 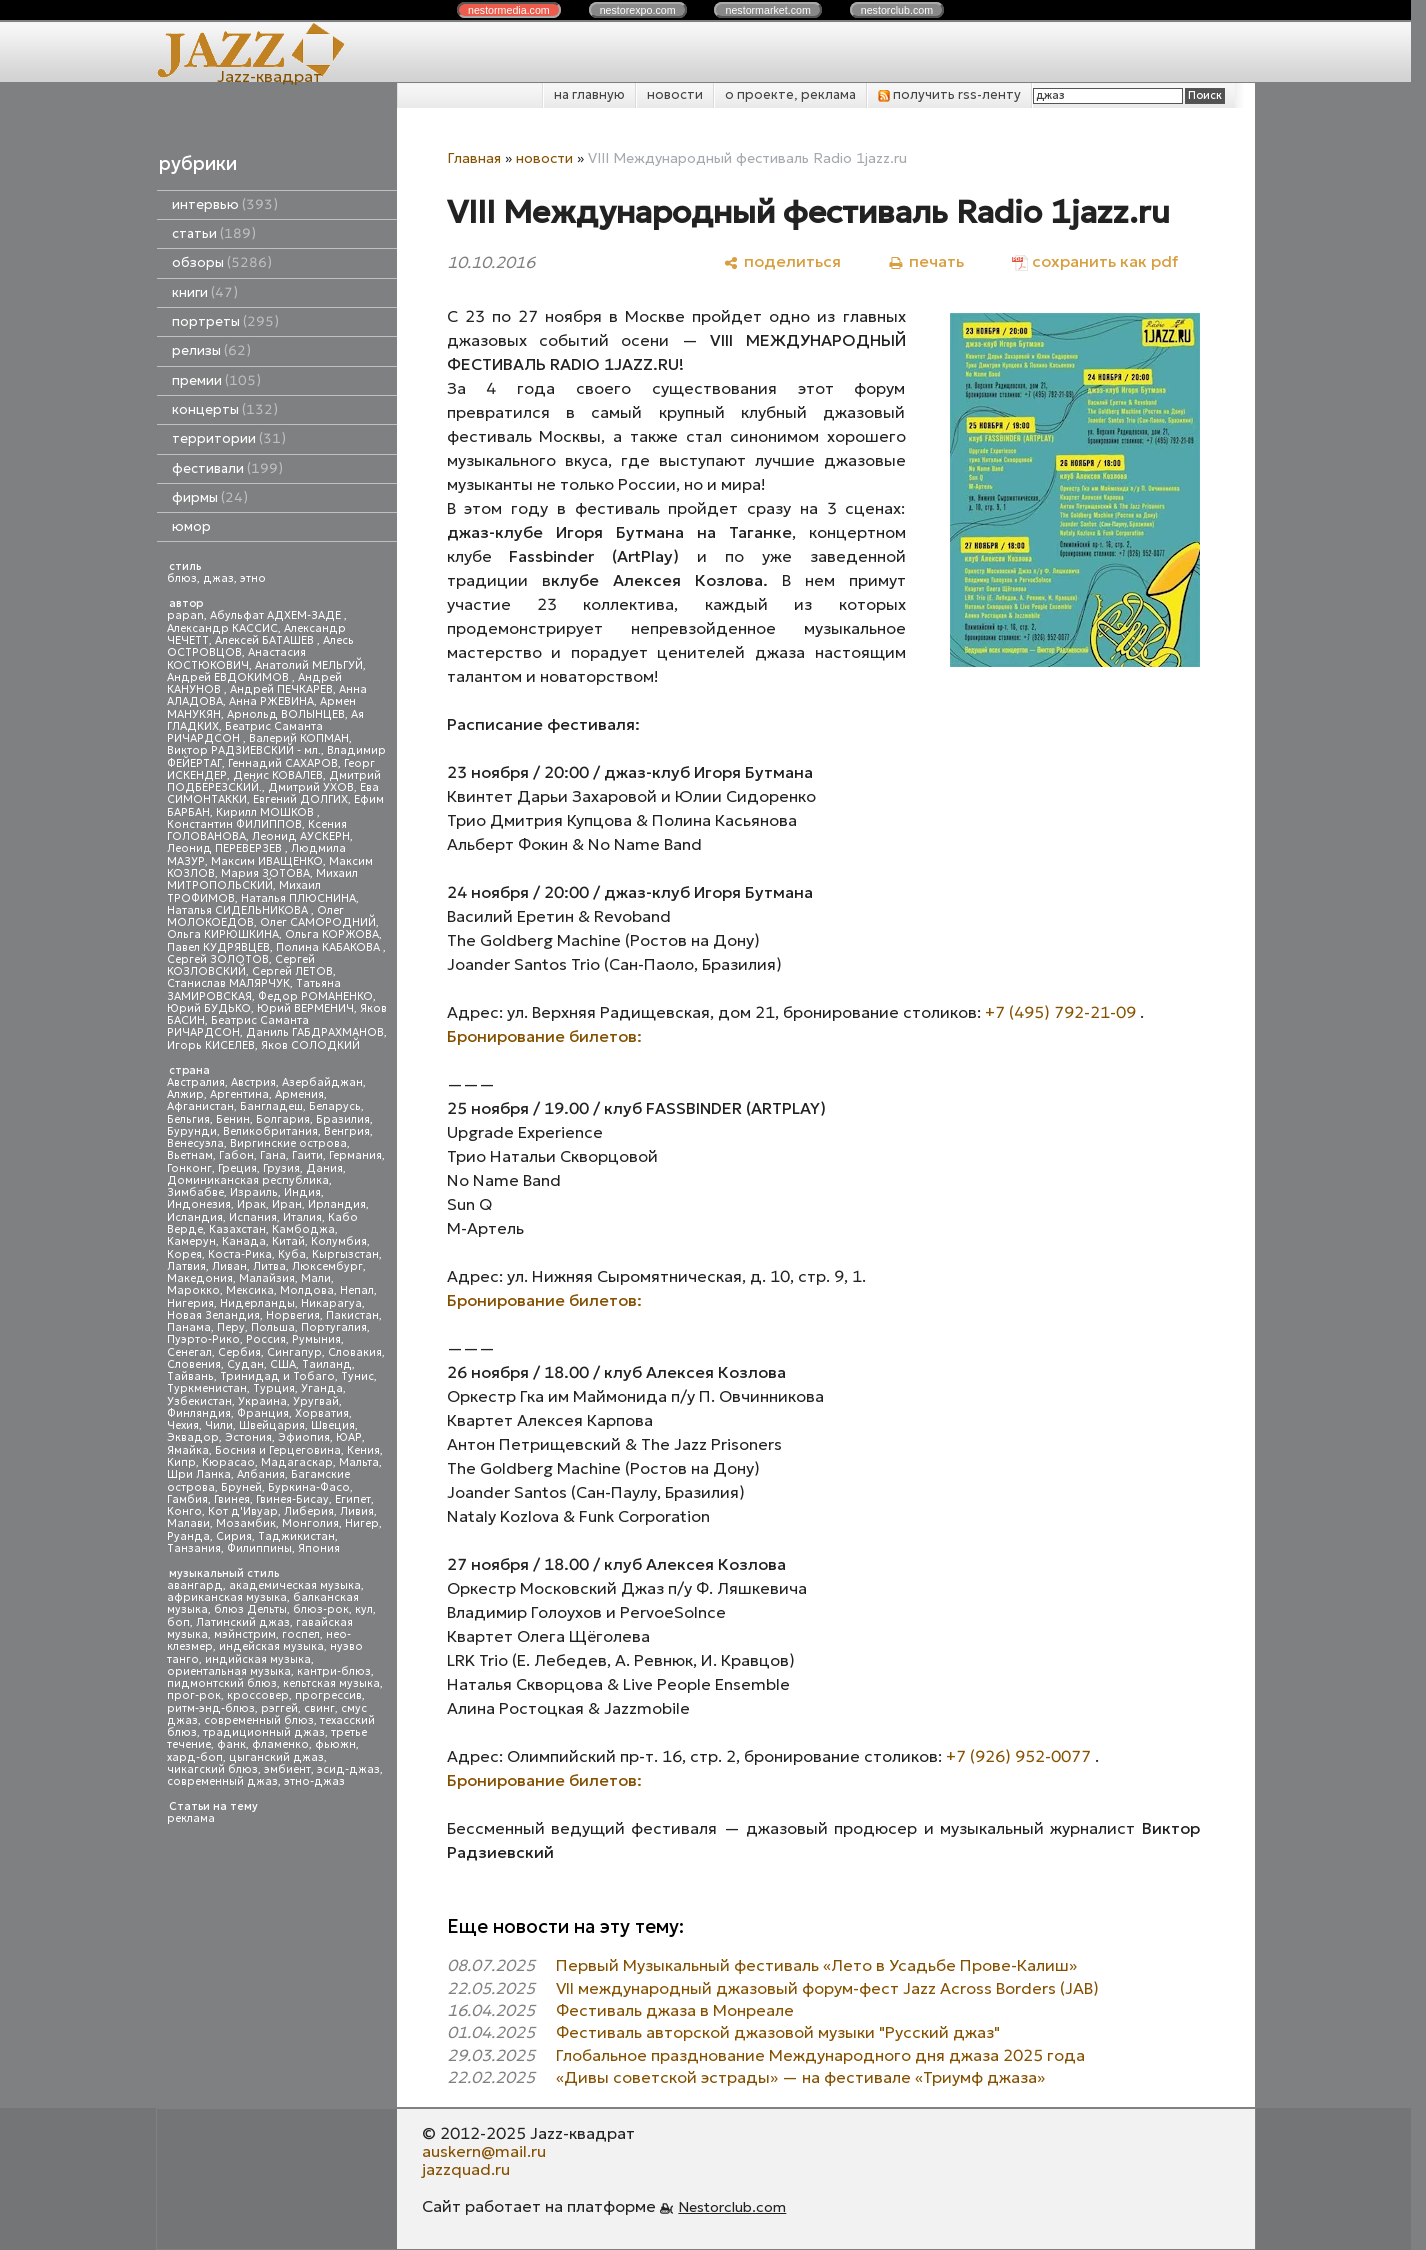 What do you see at coordinates (800, 2077) in the screenshot?
I see `«Дивы советской эстрады» — на фестивале «Триумф джаза»` at bounding box center [800, 2077].